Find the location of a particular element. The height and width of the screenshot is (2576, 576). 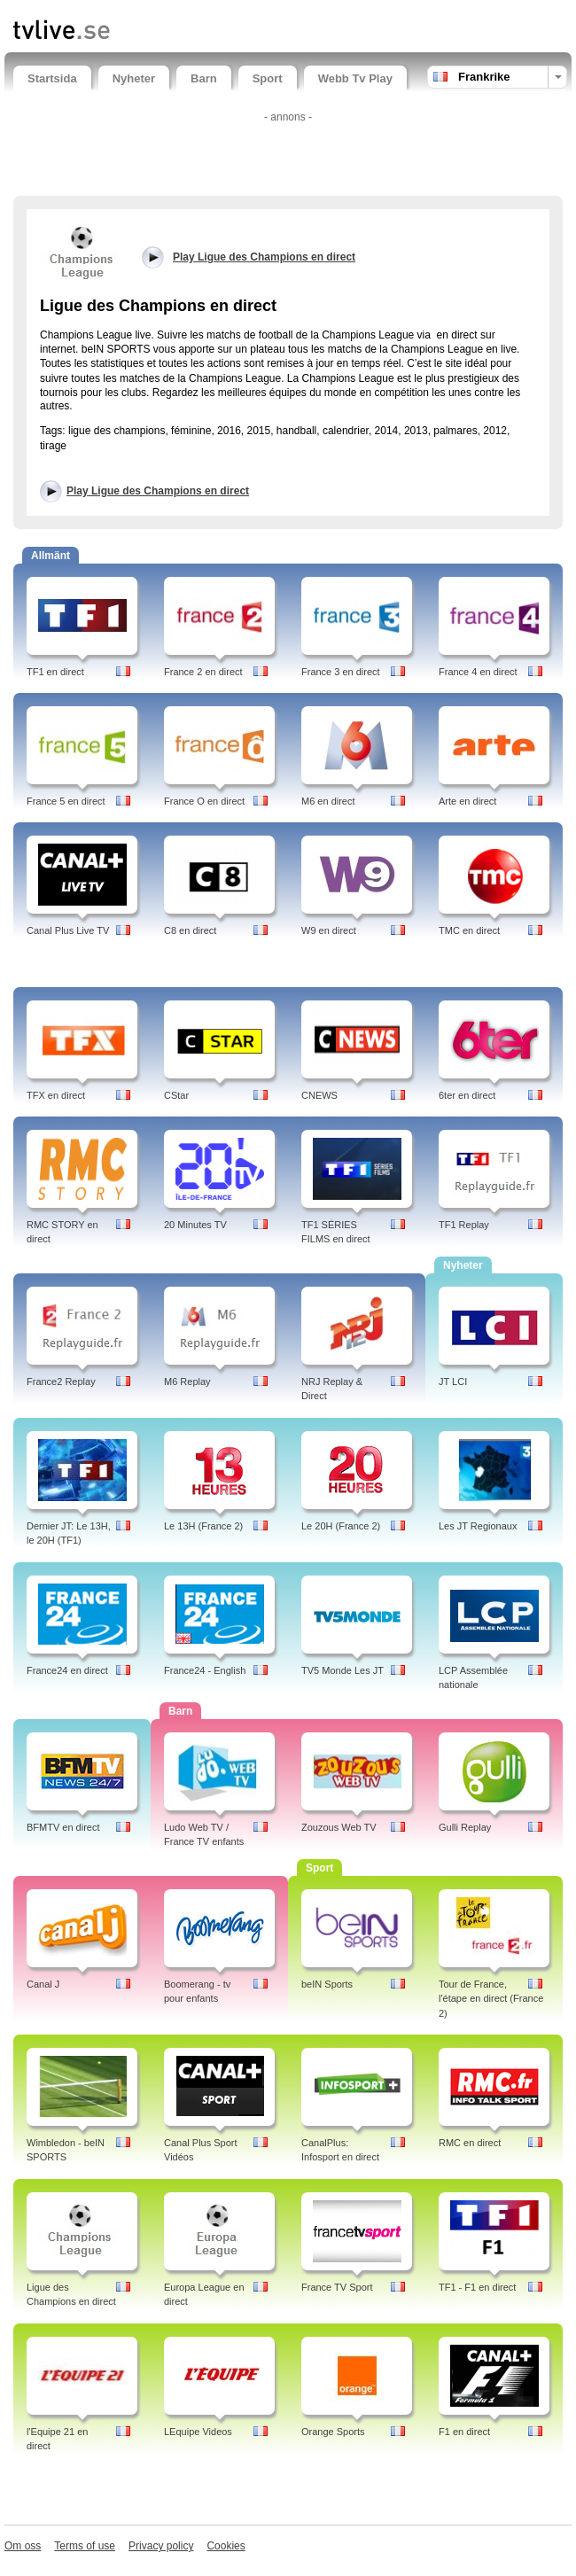

Om oss is located at coordinates (22, 2546).